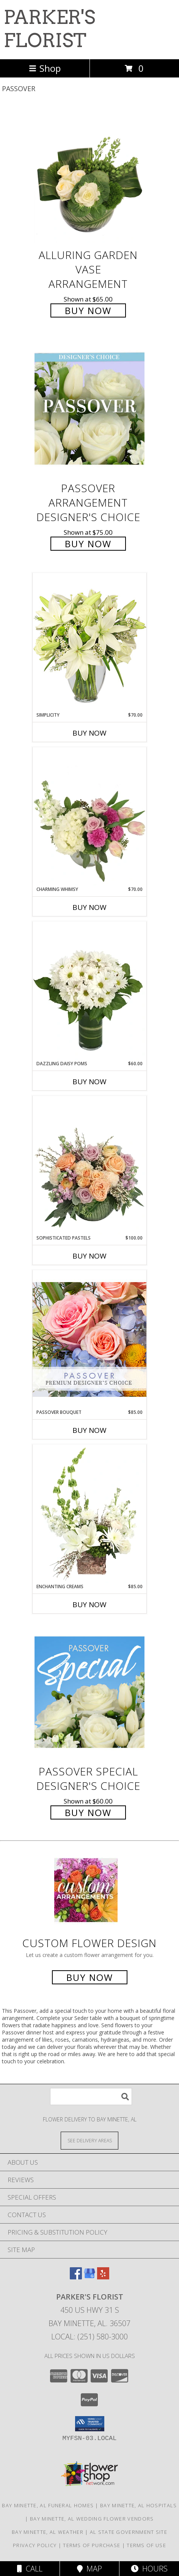 This screenshot has height=2576, width=179. I want to click on Buy Now [Buy SIMPLICITY Now for $70.00], so click(89, 733).